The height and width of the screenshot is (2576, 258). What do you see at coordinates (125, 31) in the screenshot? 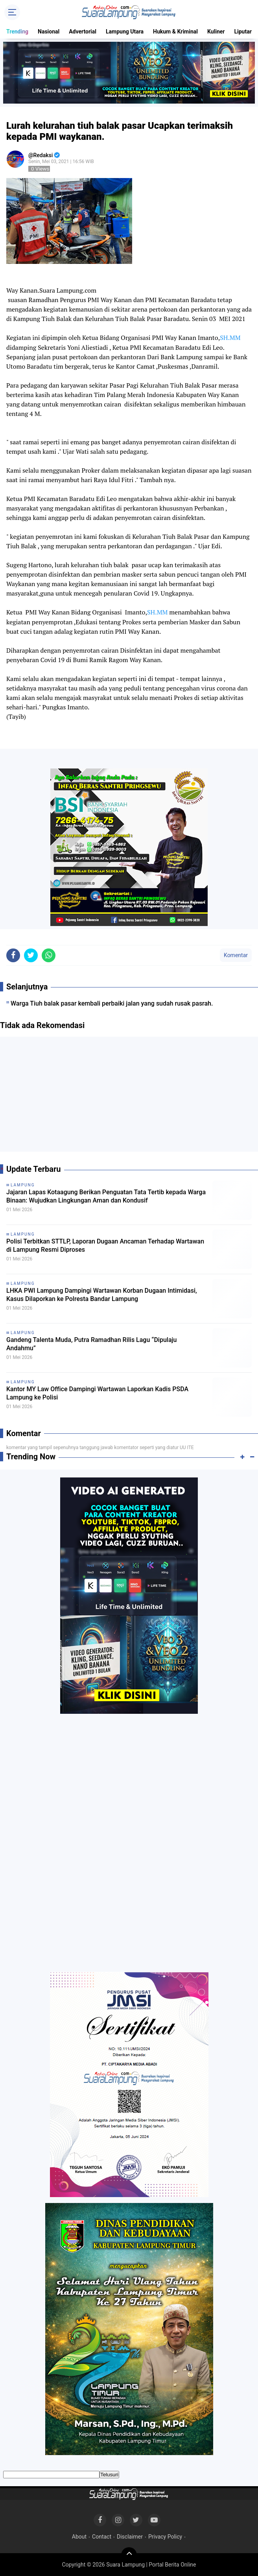
I see `Lampung Utara` at bounding box center [125, 31].